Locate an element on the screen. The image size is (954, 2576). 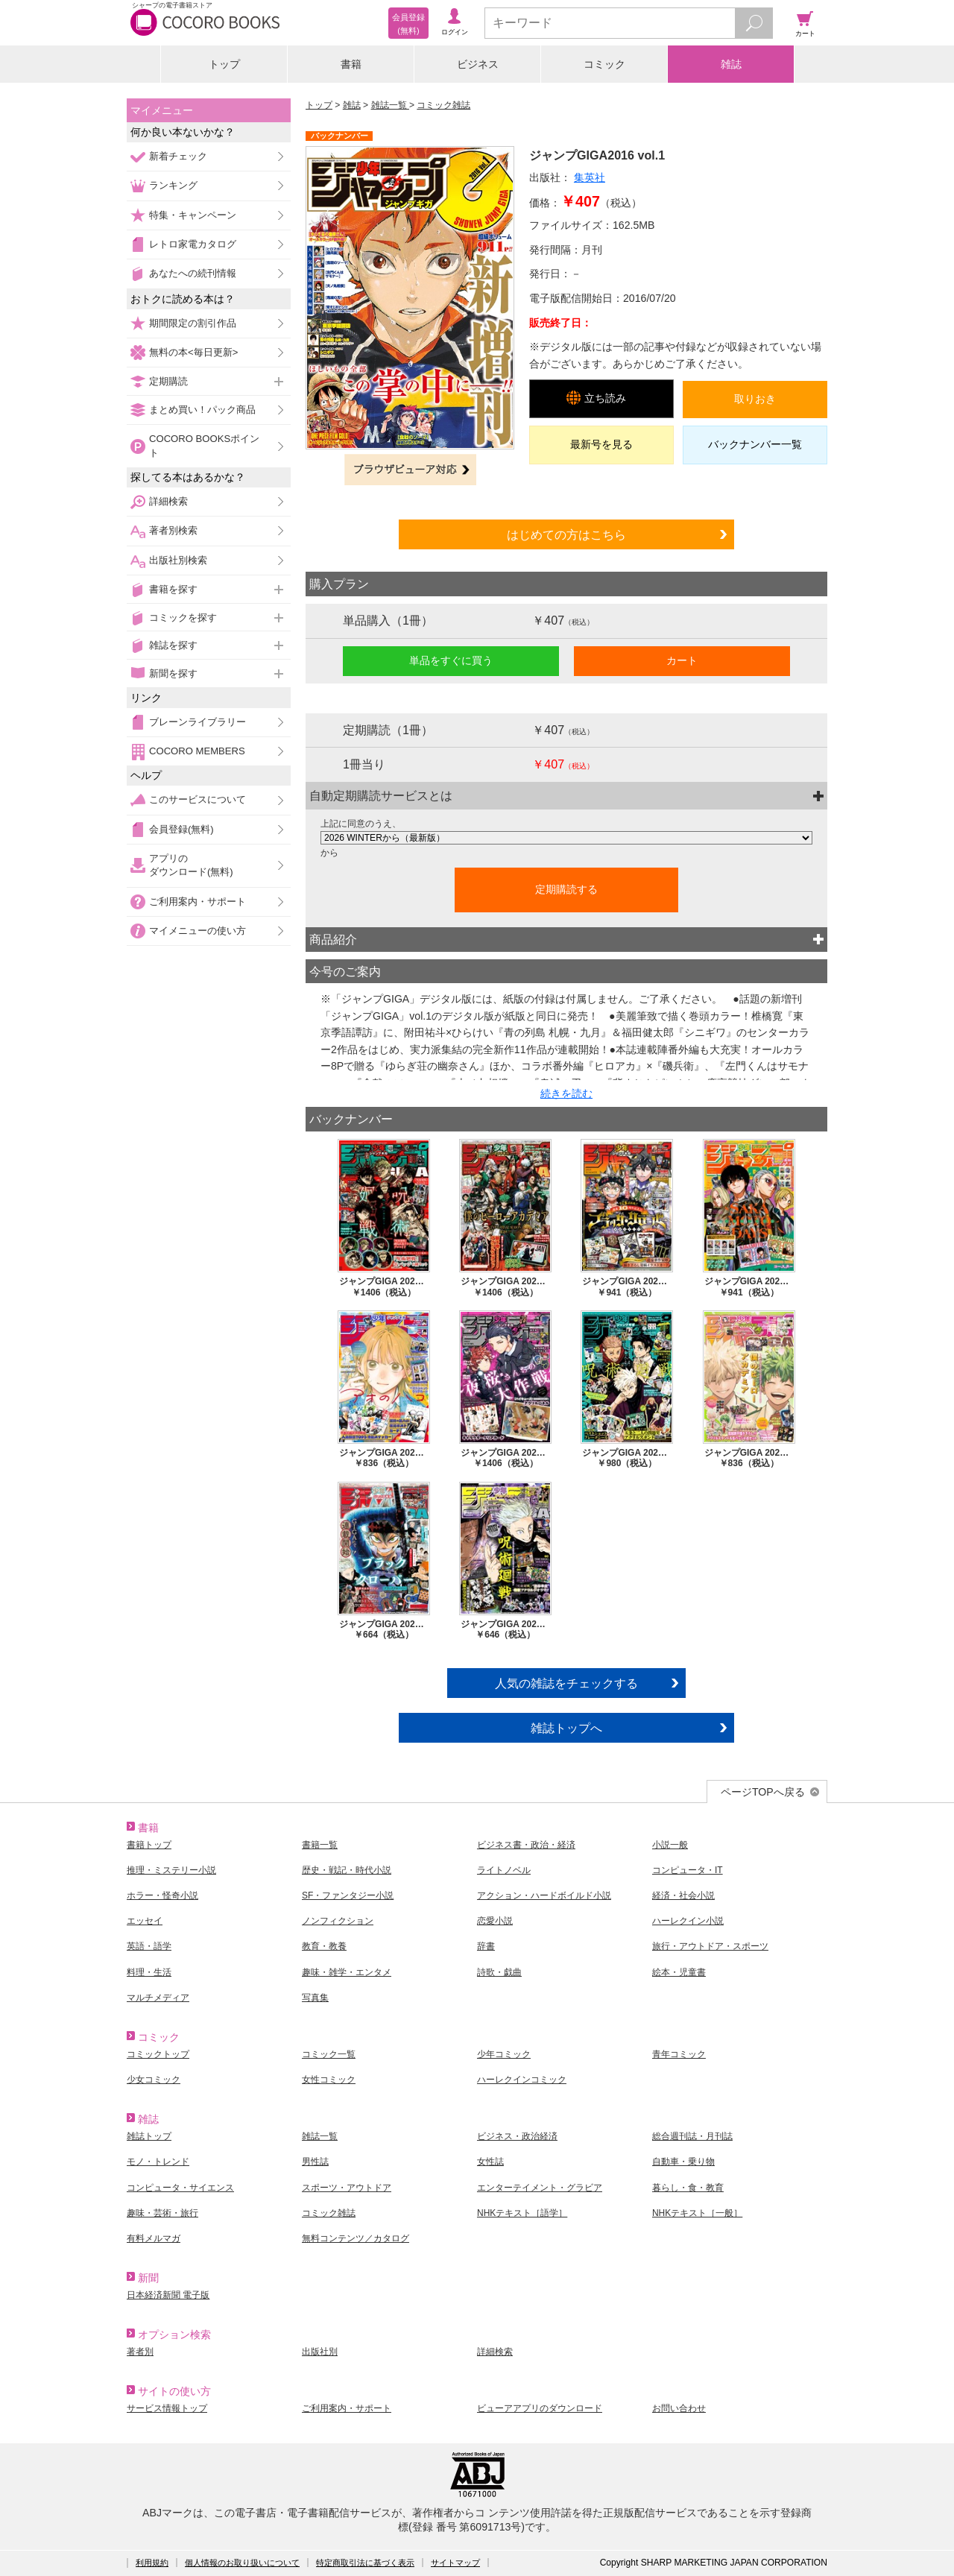
スポーツ・アウトドア is located at coordinates (346, 2187).